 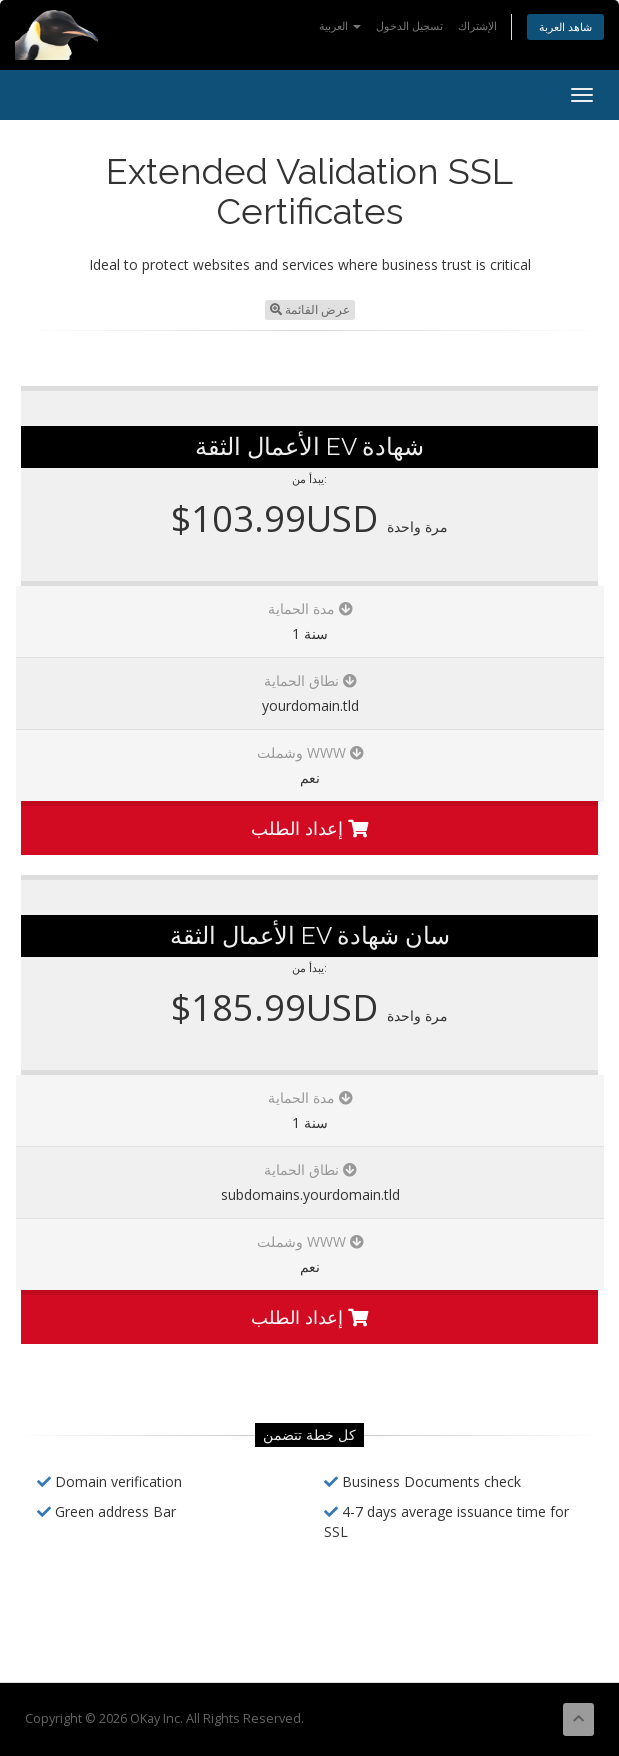 What do you see at coordinates (565, 26) in the screenshot?
I see `شاهد العربة` at bounding box center [565, 26].